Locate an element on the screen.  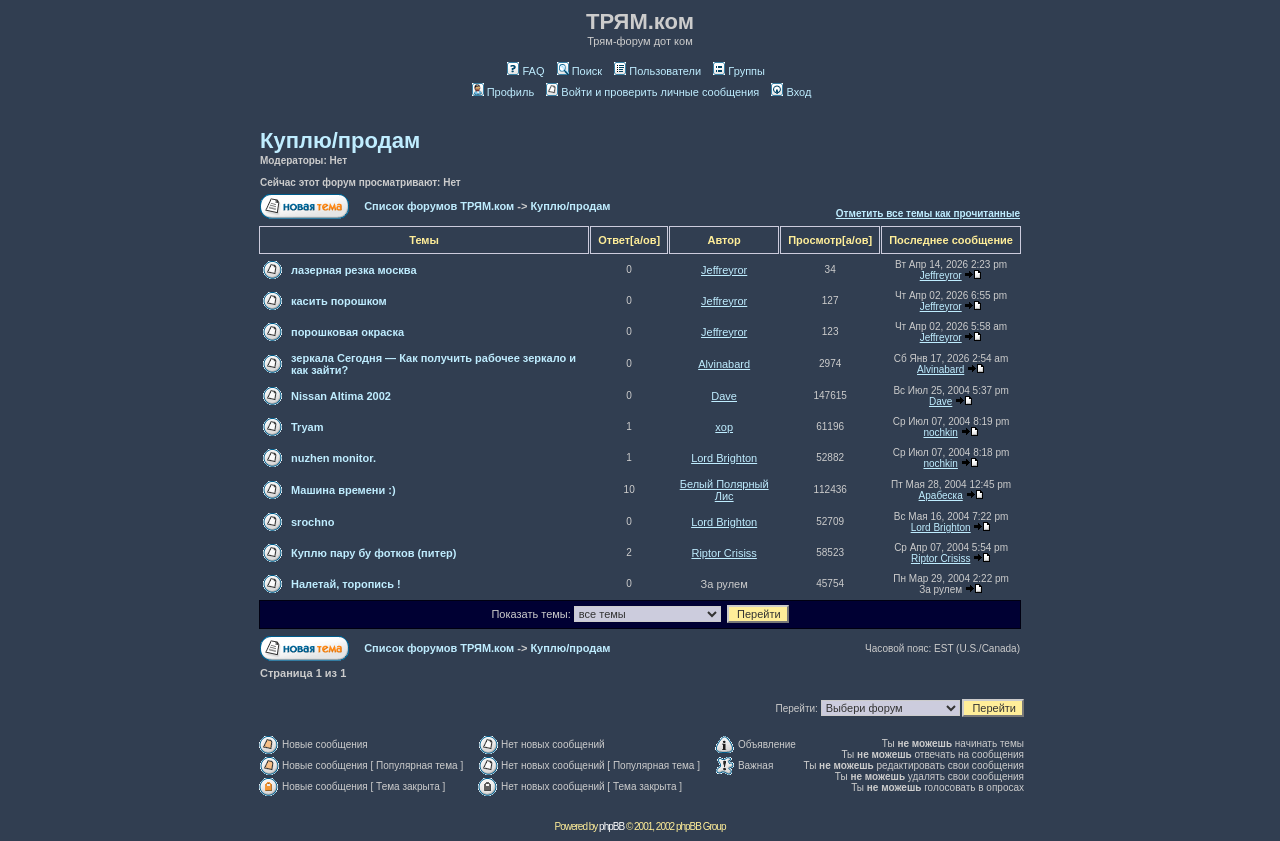
Lord Brighton is located at coordinates (724, 458).